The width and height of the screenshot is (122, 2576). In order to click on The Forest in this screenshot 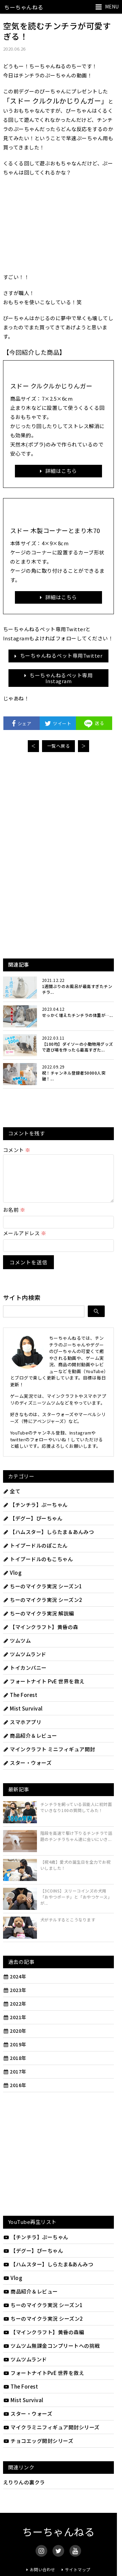, I will do `click(20, 1702)`.